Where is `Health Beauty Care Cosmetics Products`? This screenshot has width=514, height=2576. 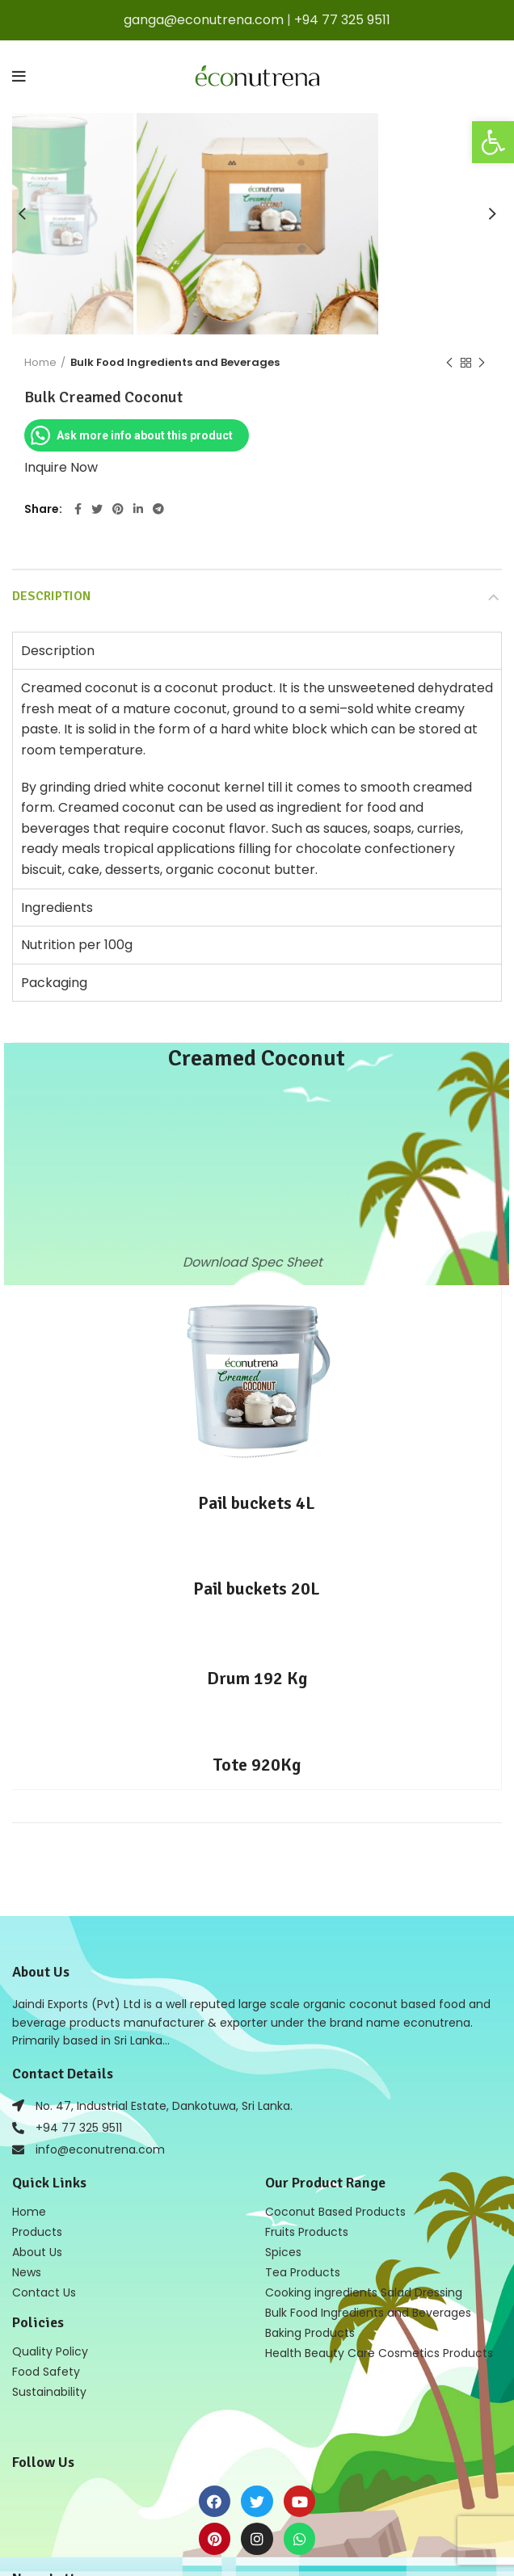 Health Beauty Care Cosmetics Products is located at coordinates (379, 2353).